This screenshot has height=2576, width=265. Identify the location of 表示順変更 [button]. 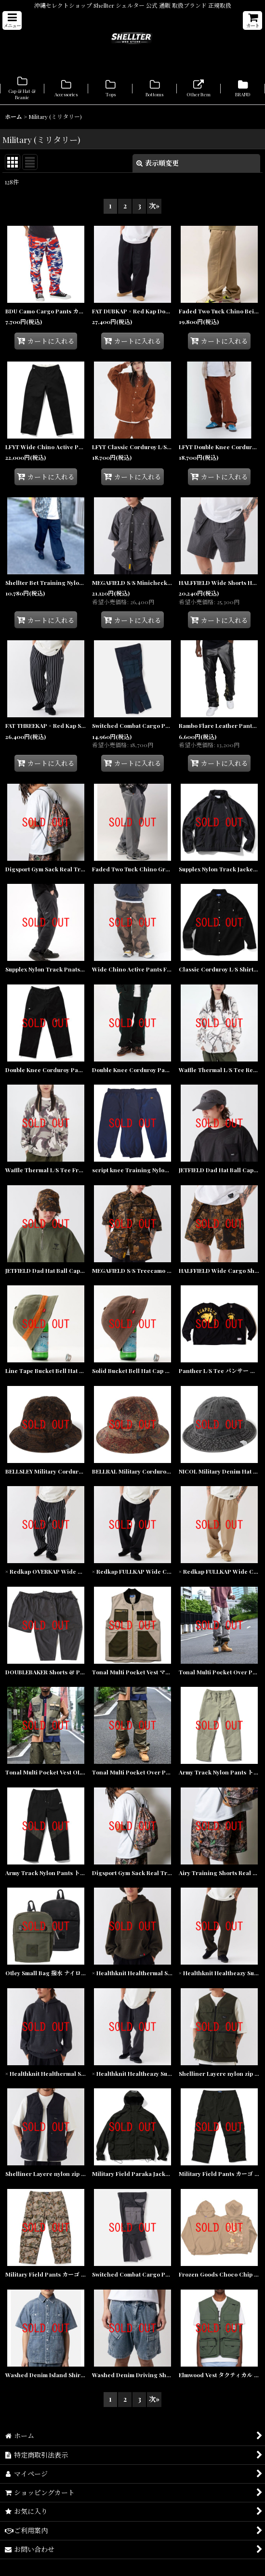
(157, 163).